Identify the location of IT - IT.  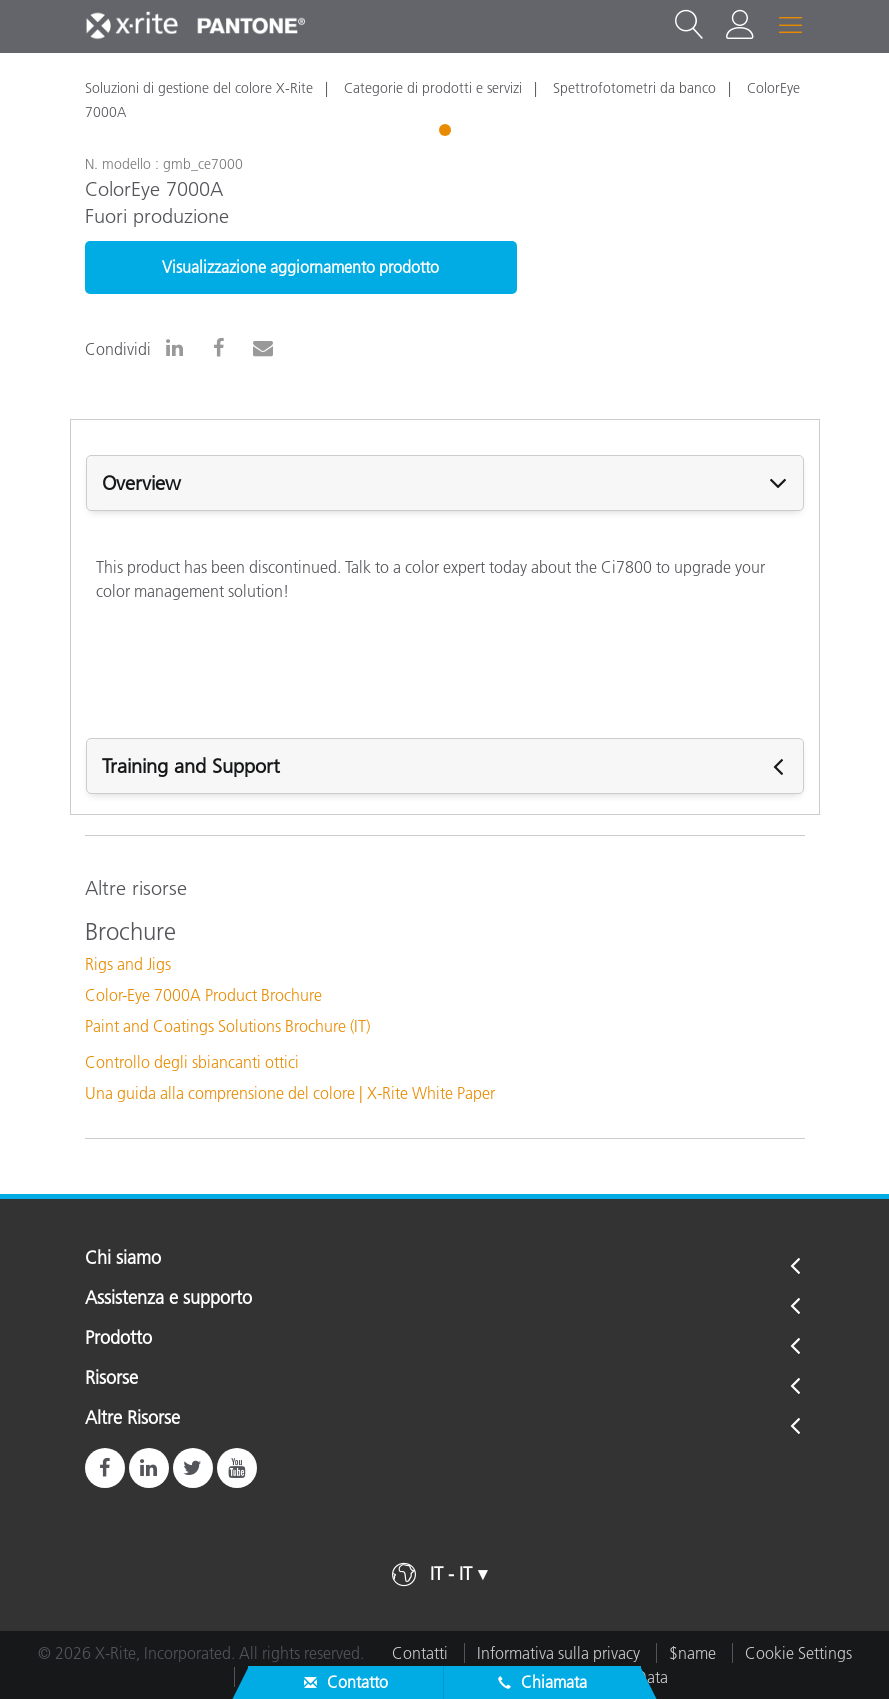
(451, 1574).